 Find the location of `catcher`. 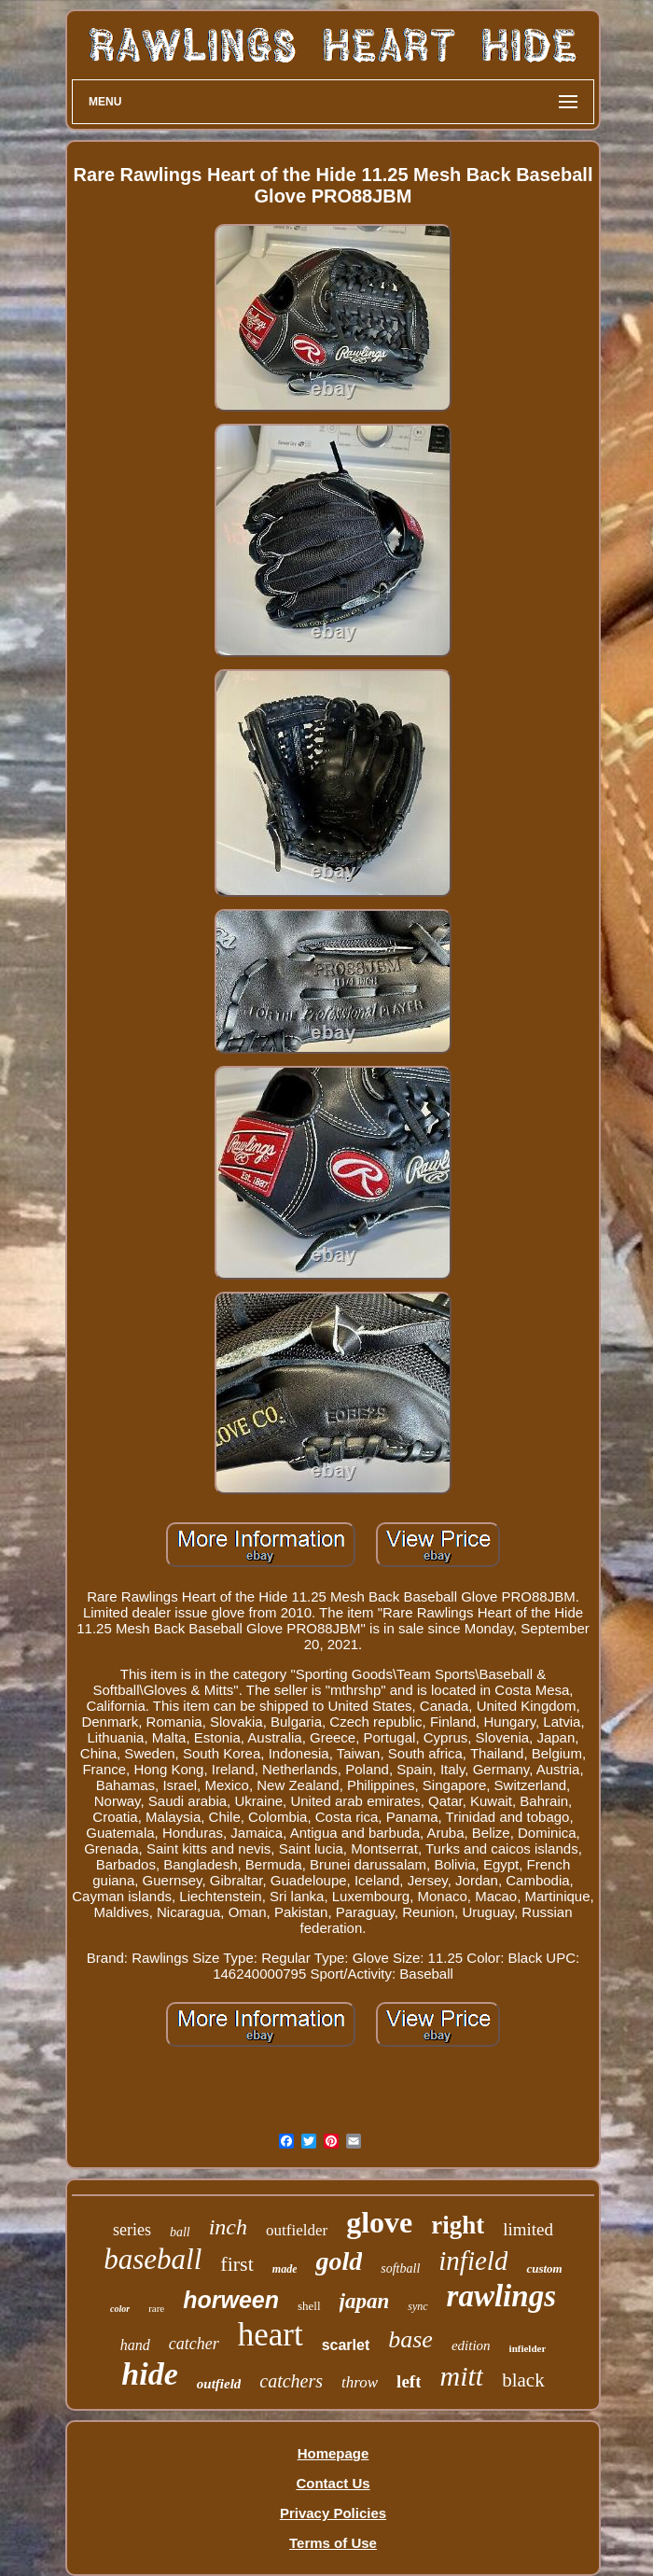

catcher is located at coordinates (194, 2343).